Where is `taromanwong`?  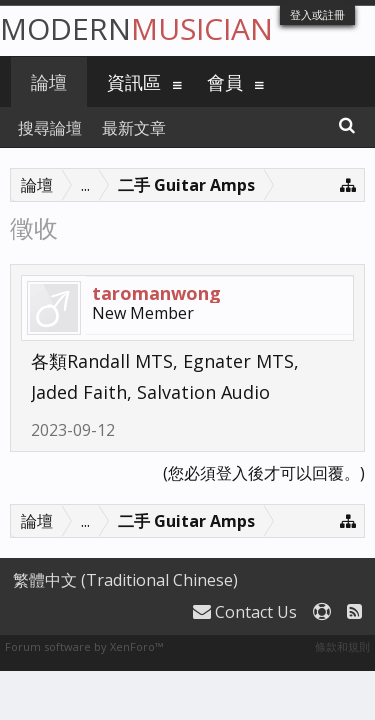 taromanwong is located at coordinates (156, 293).